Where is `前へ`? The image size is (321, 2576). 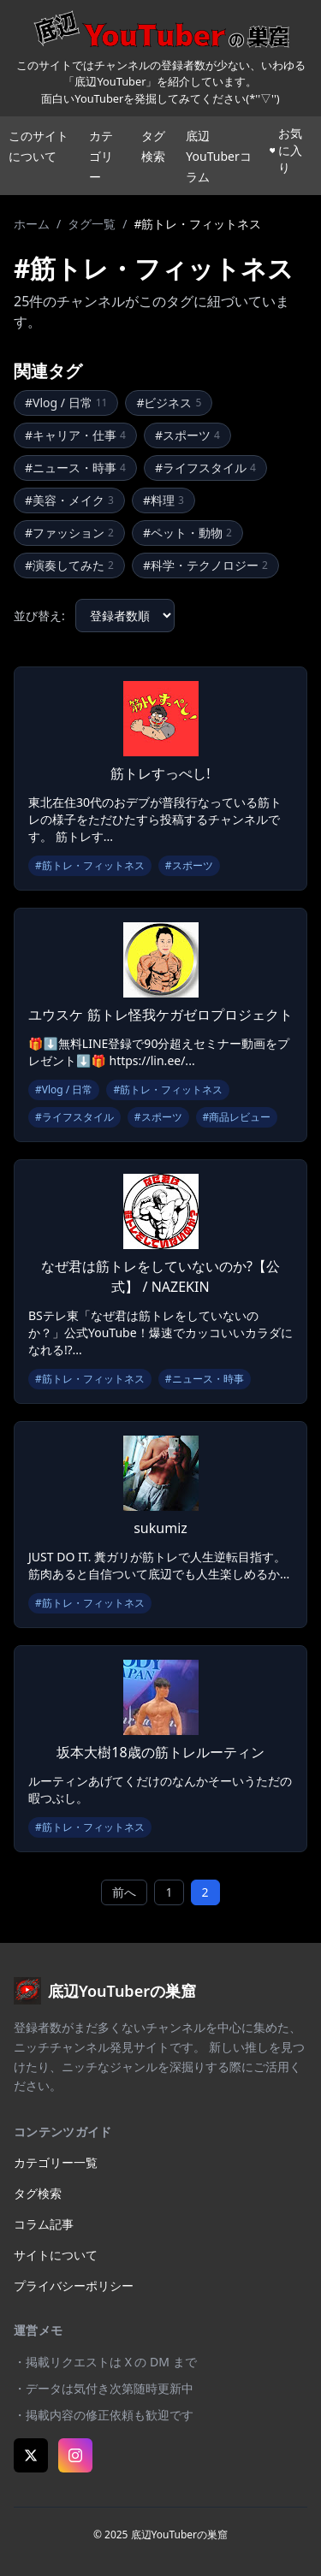
前へ is located at coordinates (124, 1892).